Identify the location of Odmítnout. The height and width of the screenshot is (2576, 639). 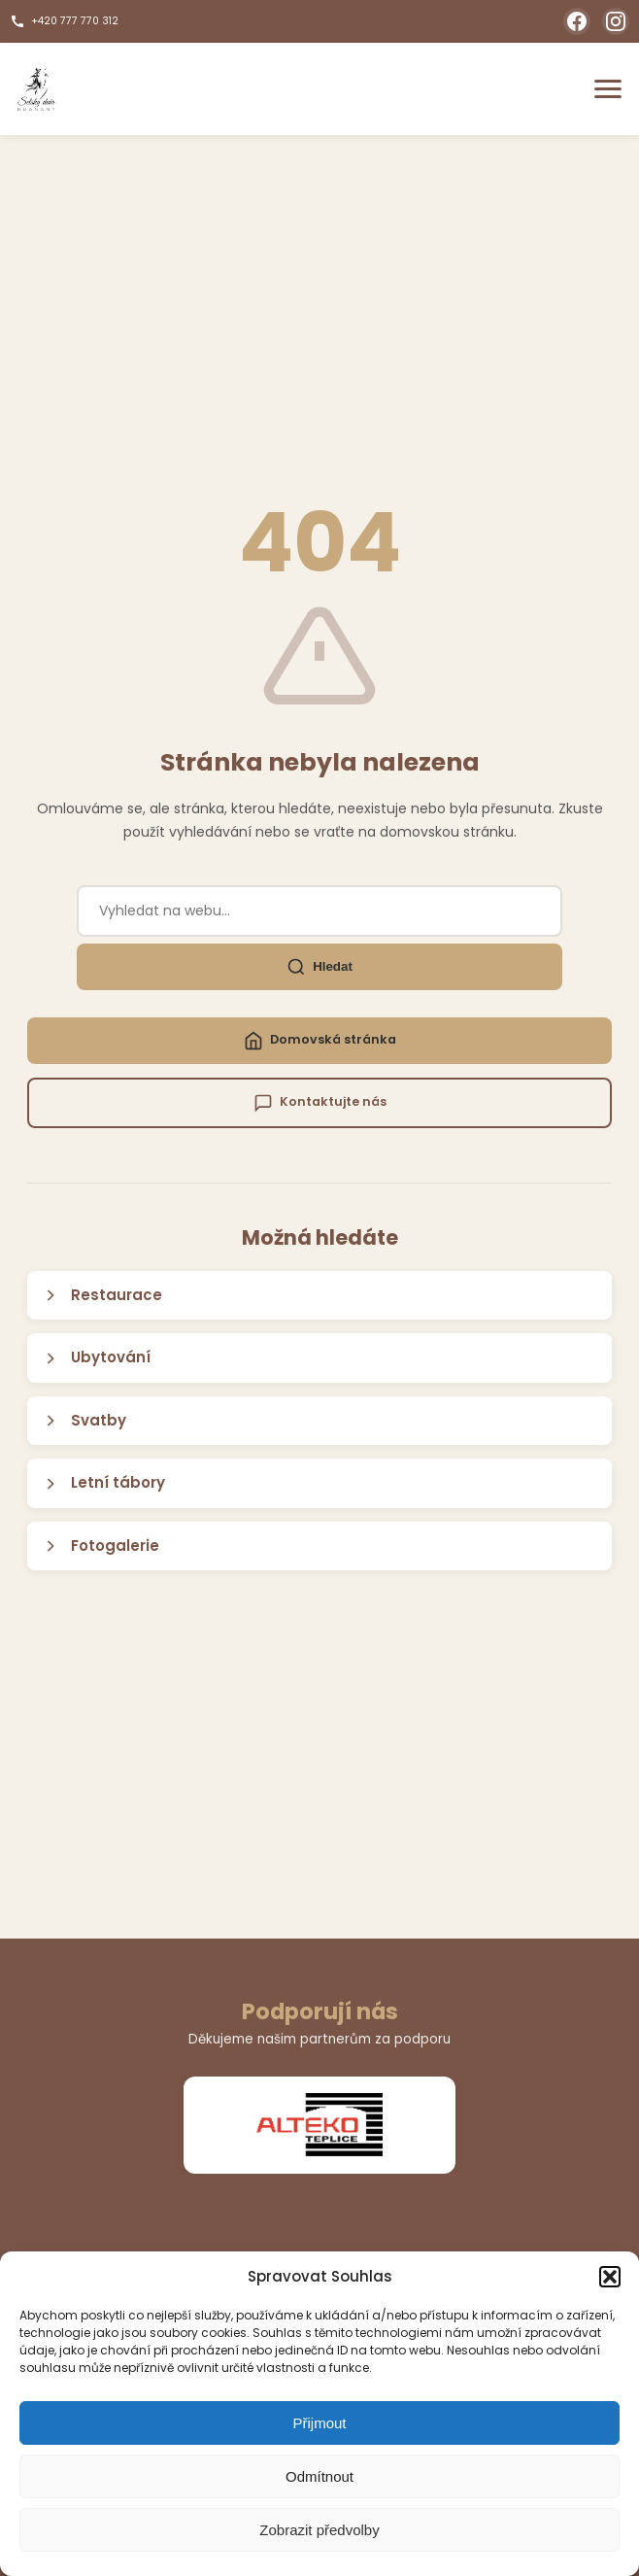
(319, 2476).